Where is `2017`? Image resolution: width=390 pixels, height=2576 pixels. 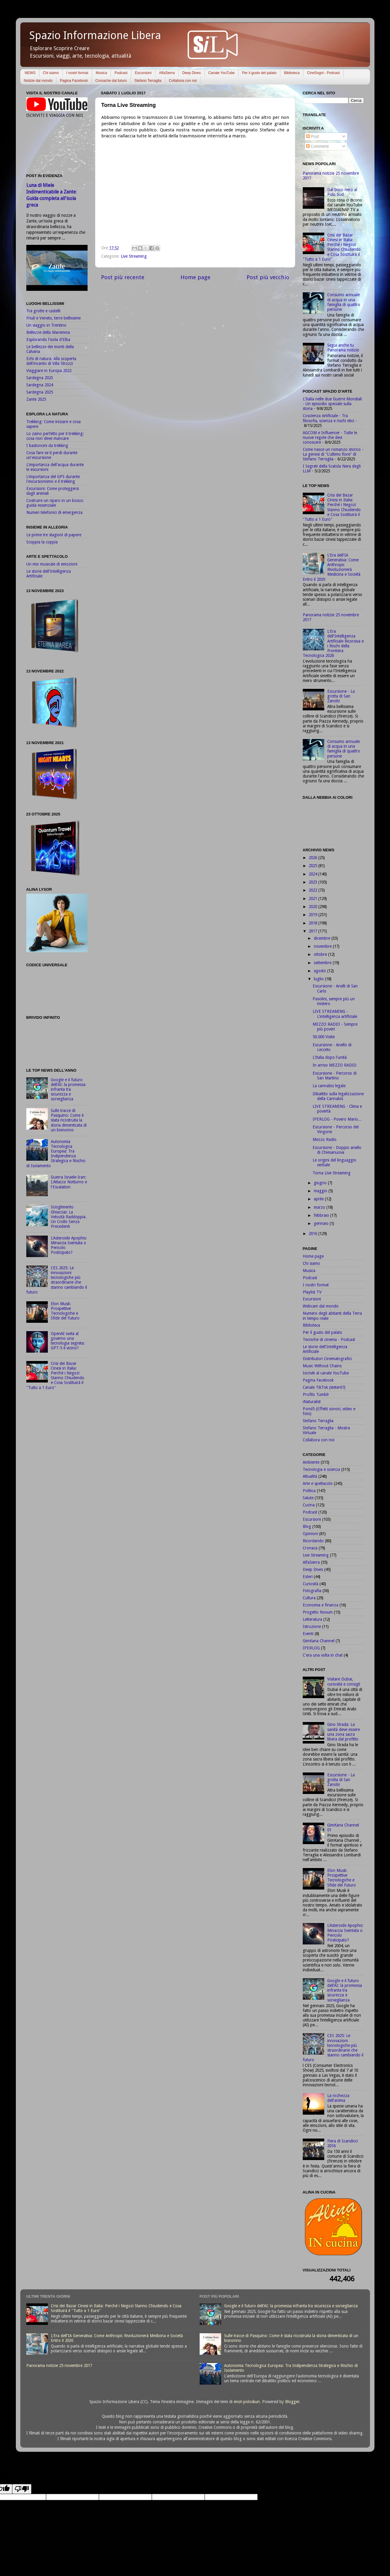 2017 is located at coordinates (313, 931).